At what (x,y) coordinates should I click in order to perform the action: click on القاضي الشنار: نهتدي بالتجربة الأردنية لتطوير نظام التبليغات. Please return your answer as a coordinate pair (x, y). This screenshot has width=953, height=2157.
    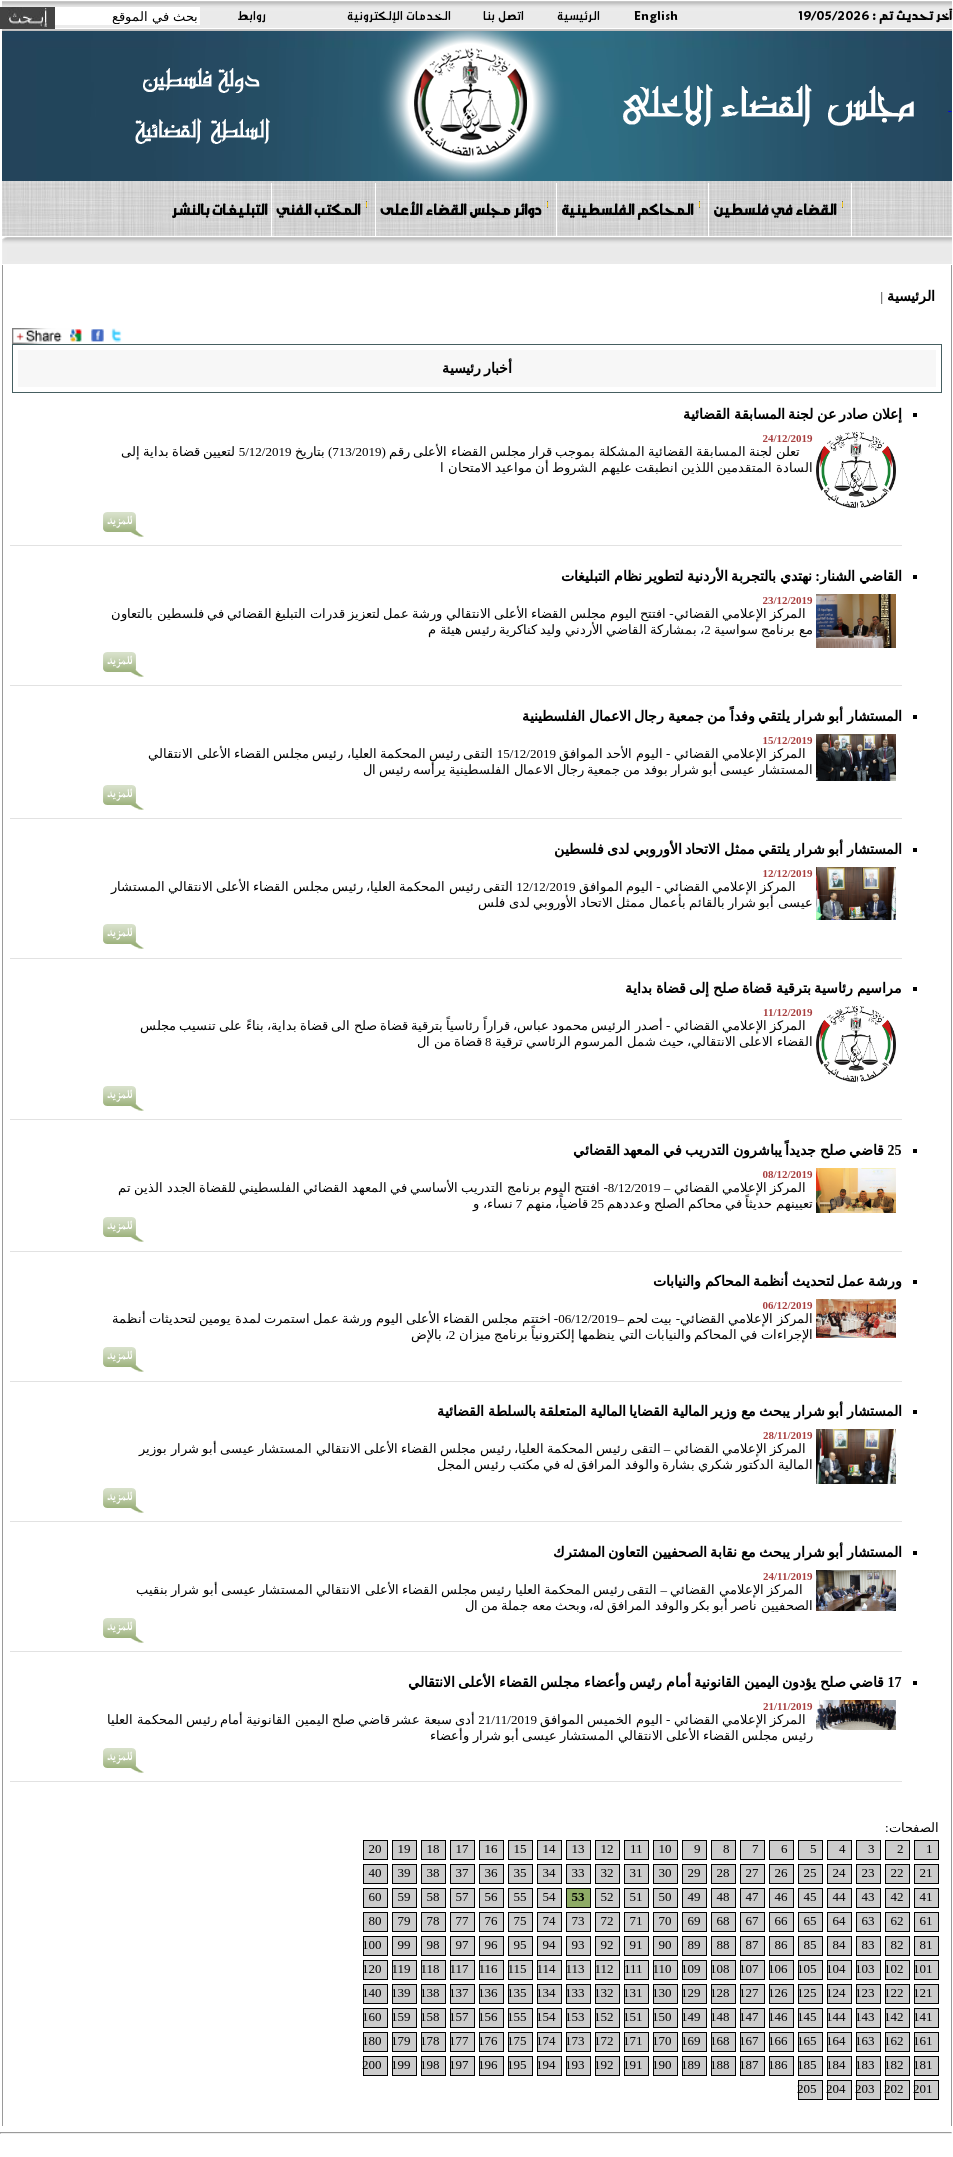
    Looking at the image, I should click on (731, 576).